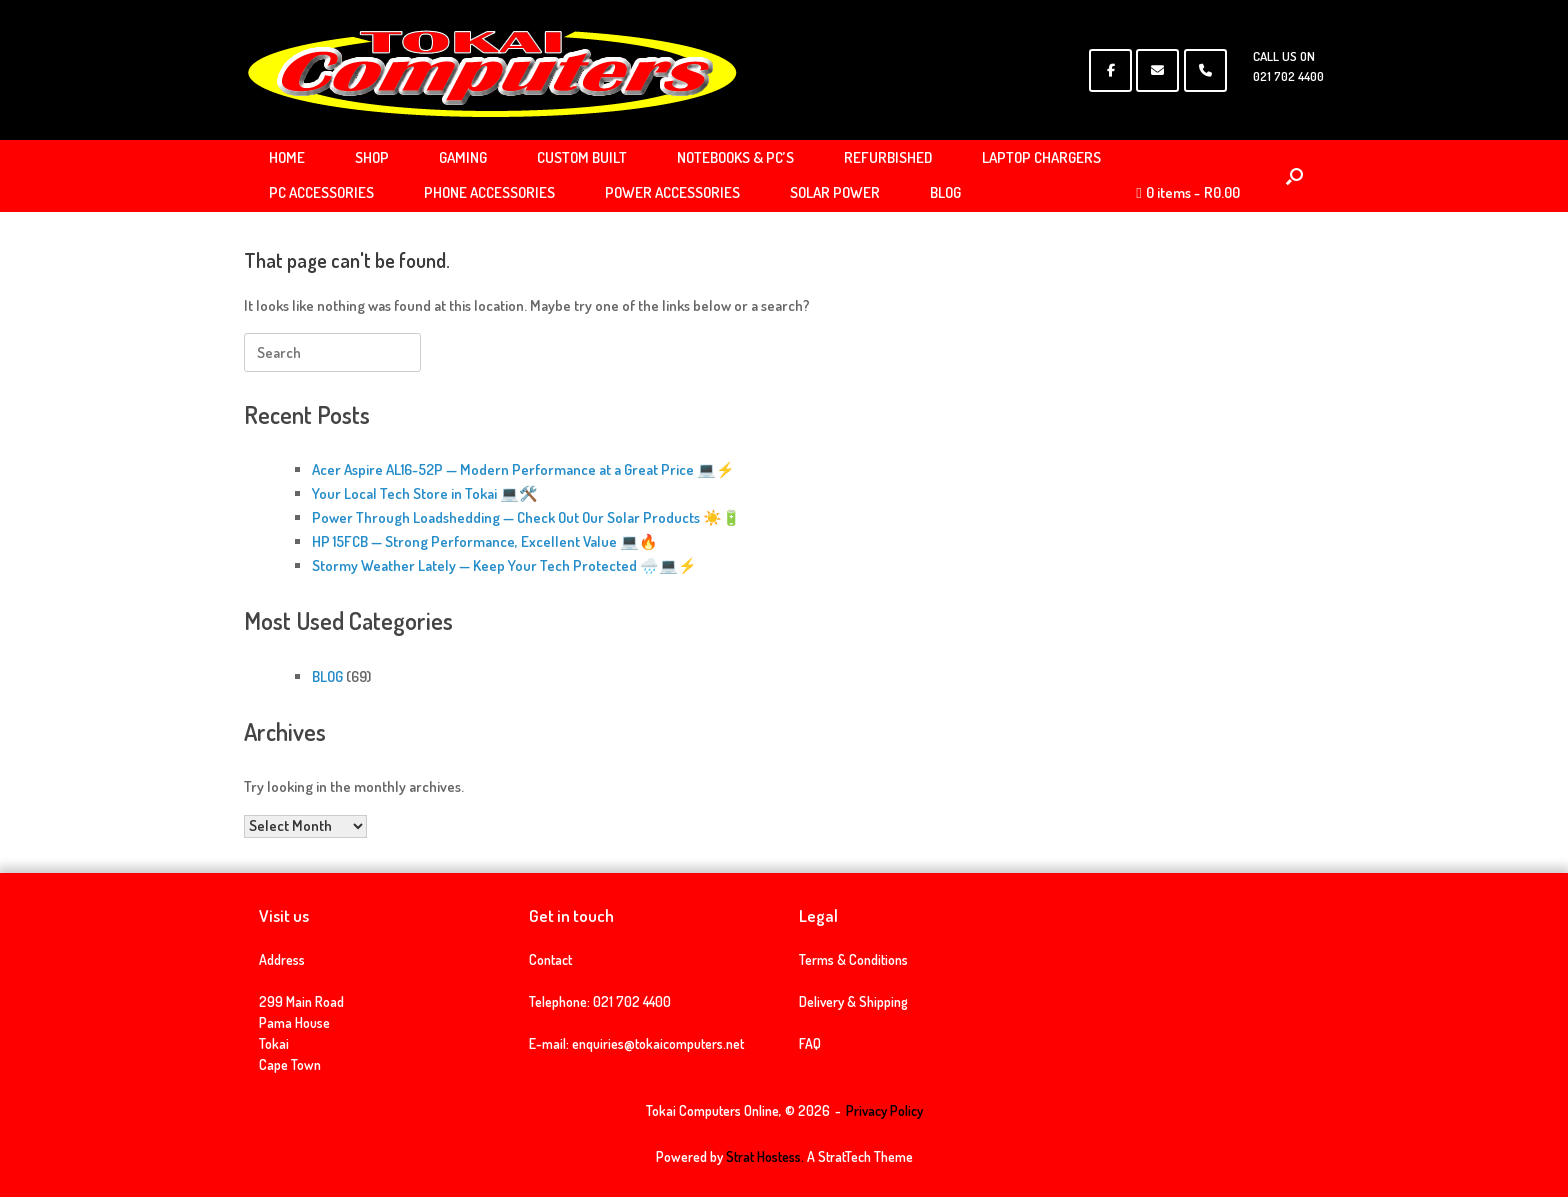  Describe the element at coordinates (884, 1110) in the screenshot. I see `Privacy Policy` at that location.